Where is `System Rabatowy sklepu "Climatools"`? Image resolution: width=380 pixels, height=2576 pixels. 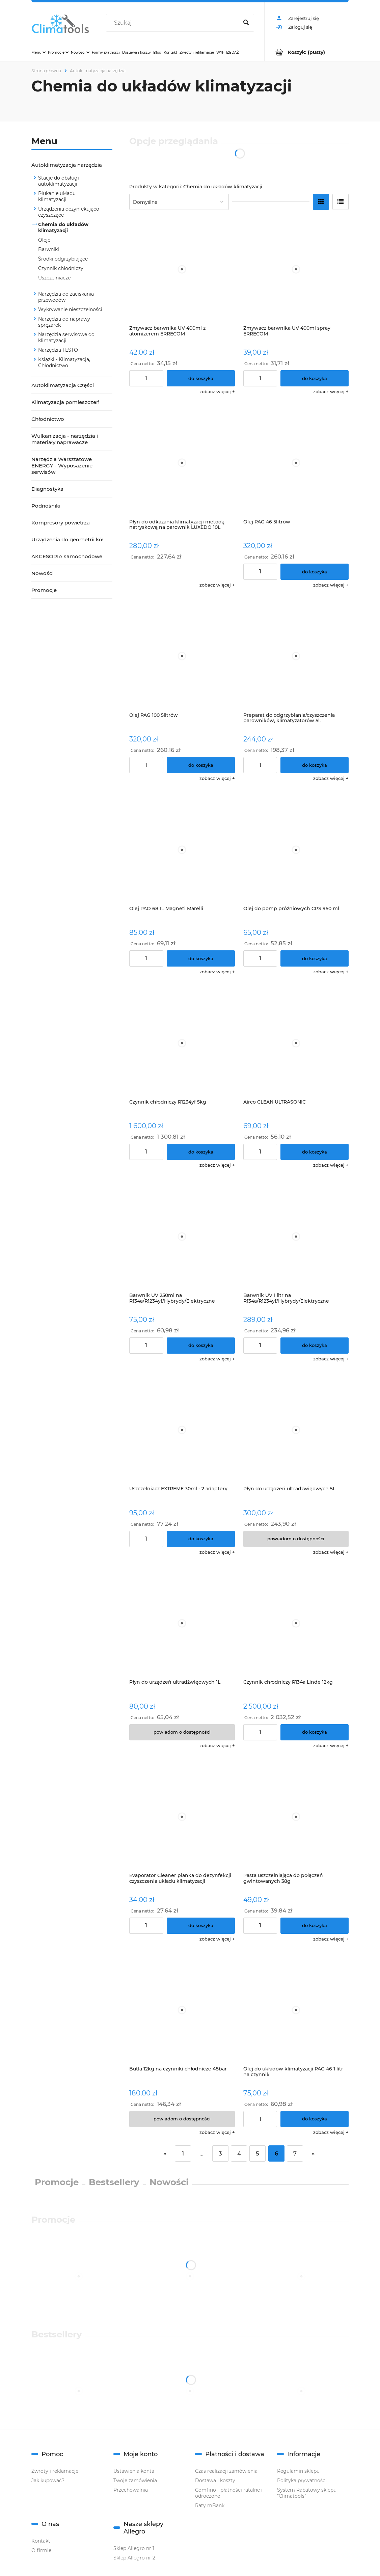
System Rabatowy sklepu "Climatools" is located at coordinates (306, 2493).